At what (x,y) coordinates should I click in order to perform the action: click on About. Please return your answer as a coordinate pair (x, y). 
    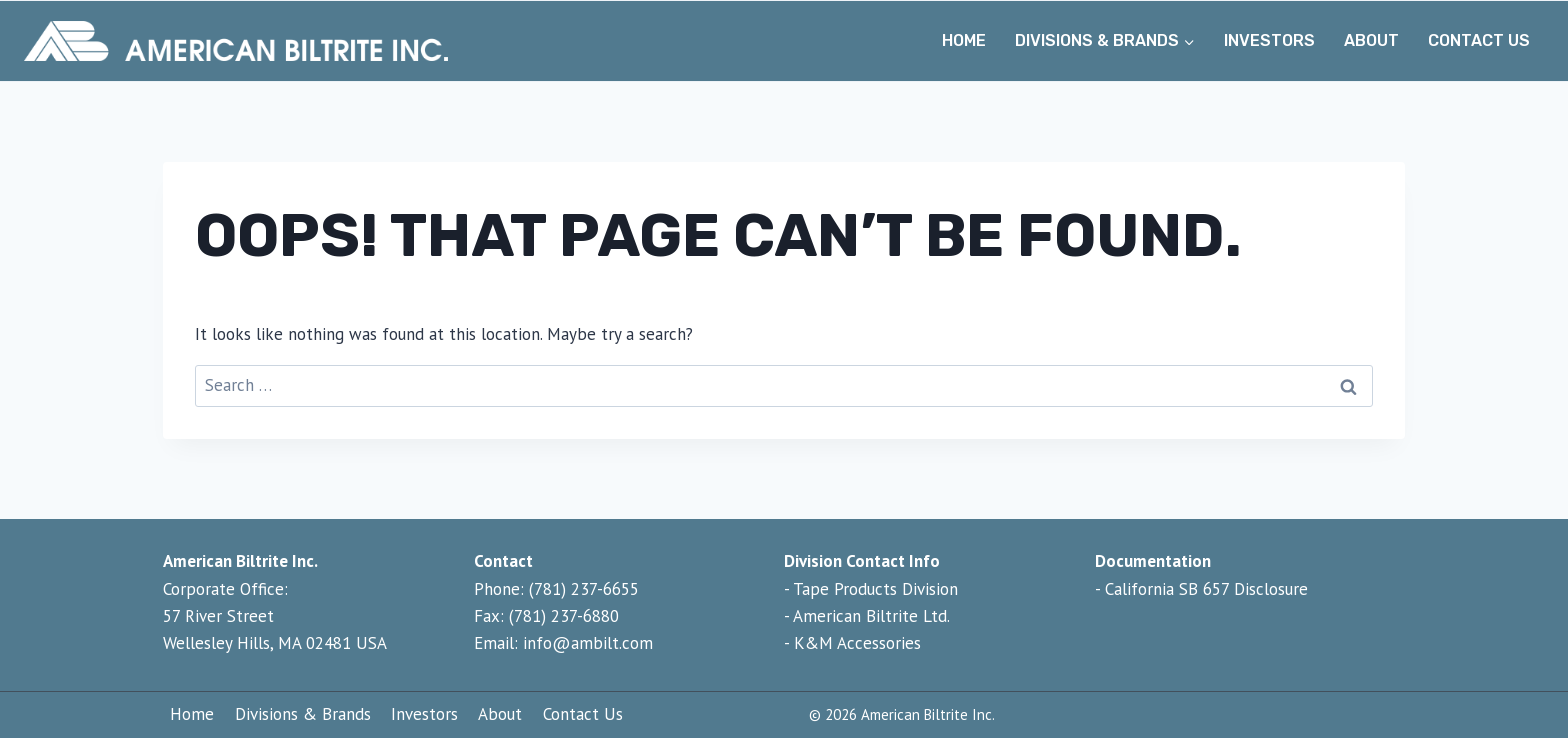
    Looking at the image, I should click on (1371, 40).